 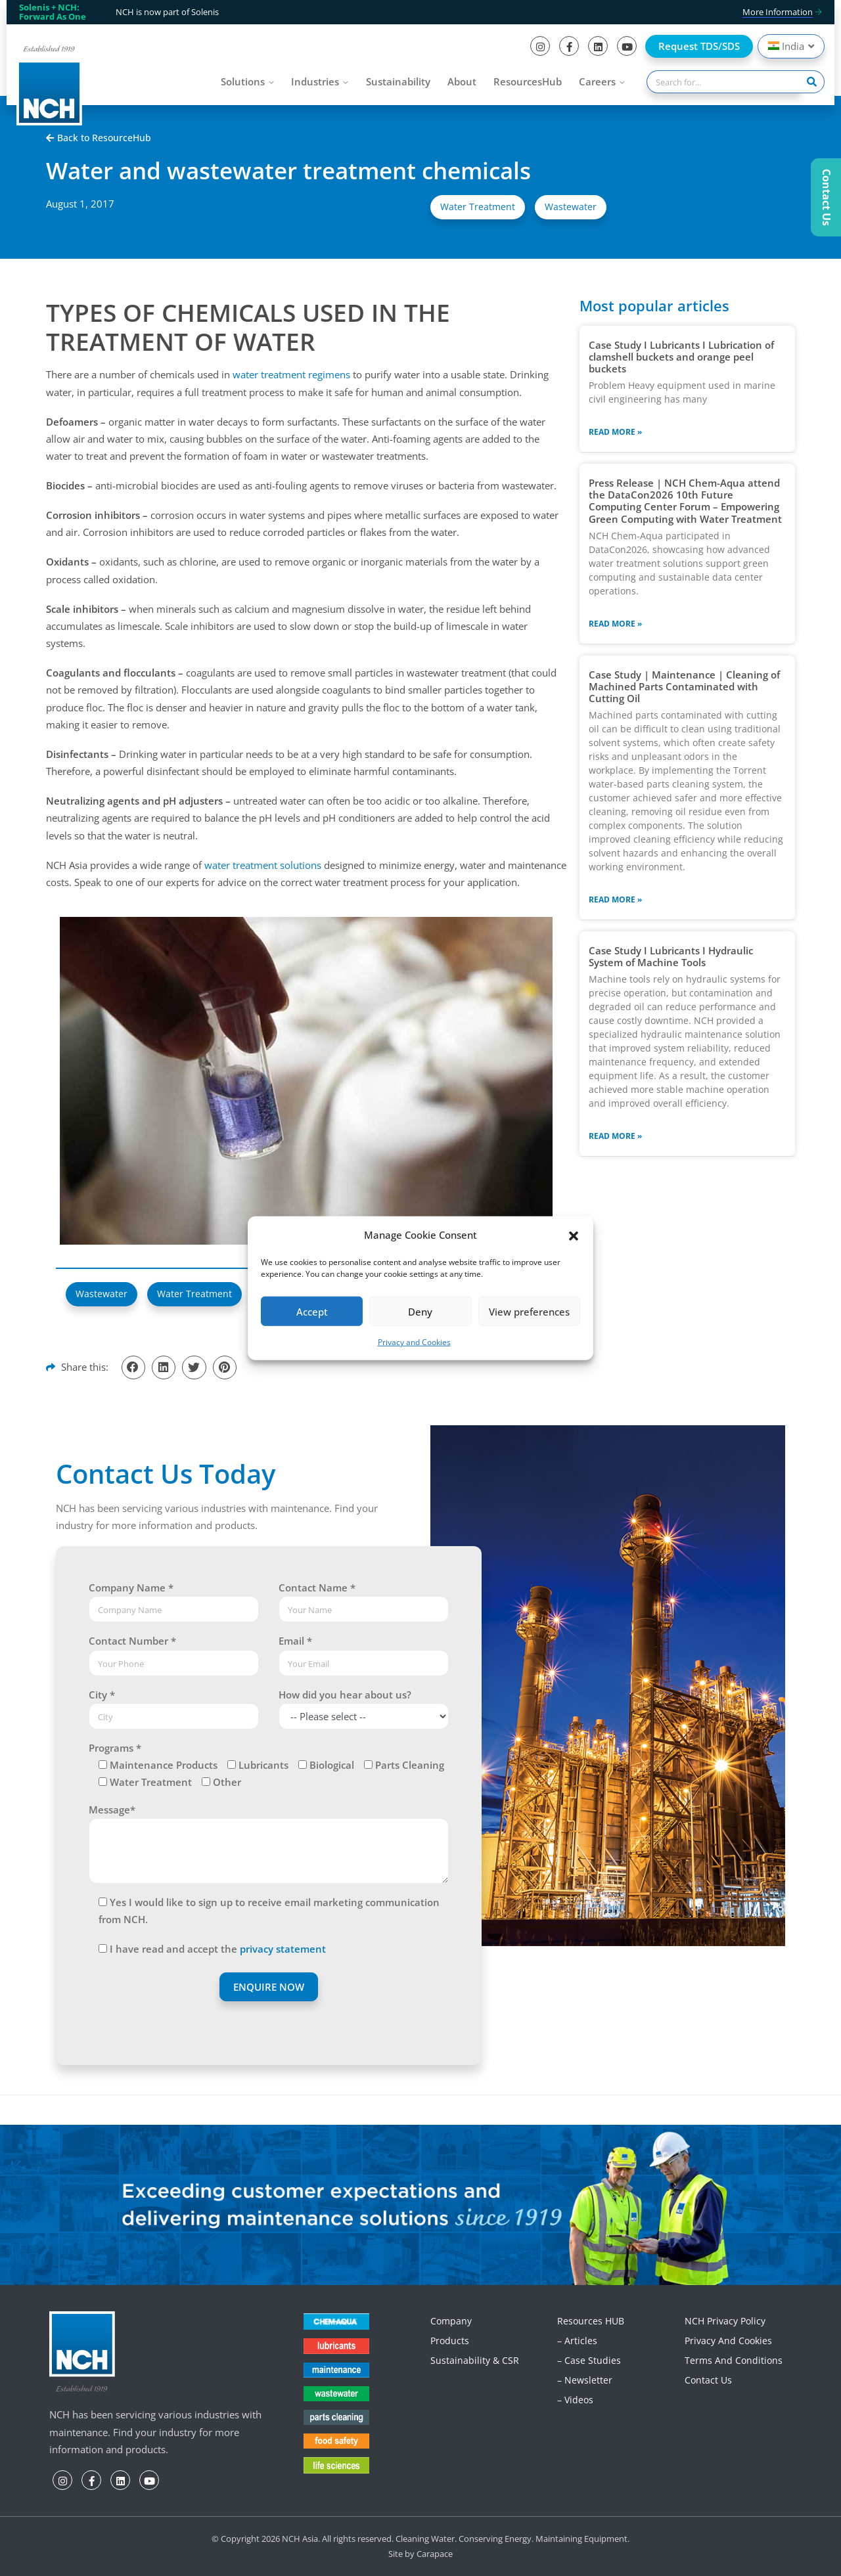 What do you see at coordinates (477, 206) in the screenshot?
I see `Water Treatment` at bounding box center [477, 206].